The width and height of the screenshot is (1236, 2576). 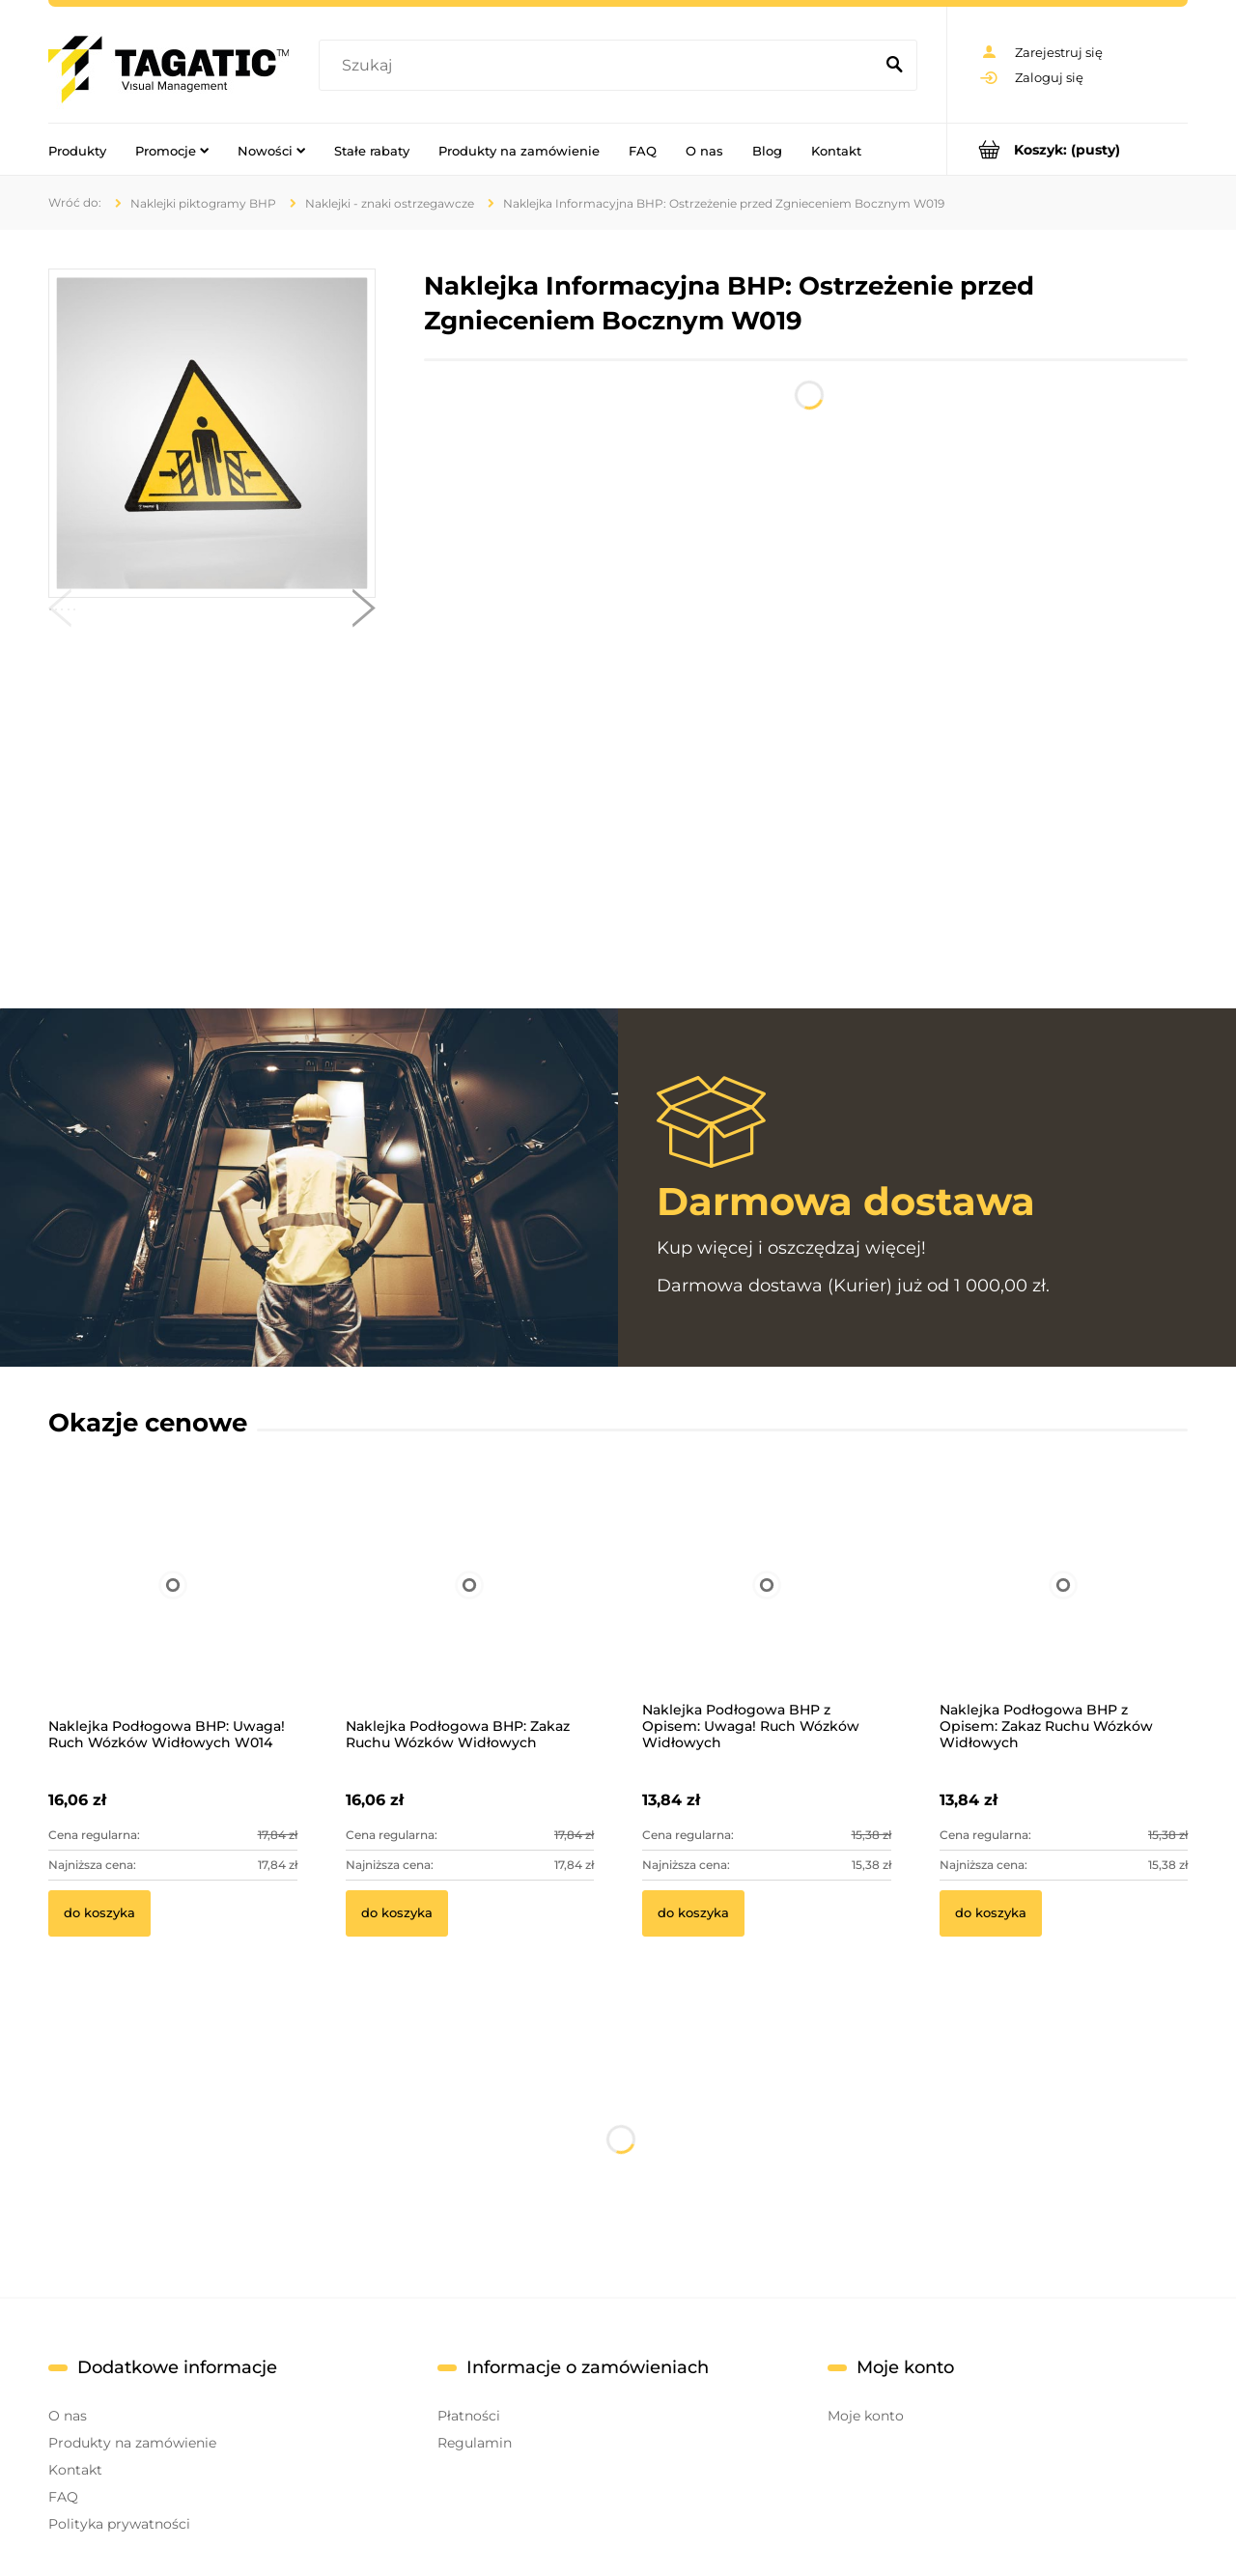 I want to click on [Szukaj], so click(x=894, y=65).